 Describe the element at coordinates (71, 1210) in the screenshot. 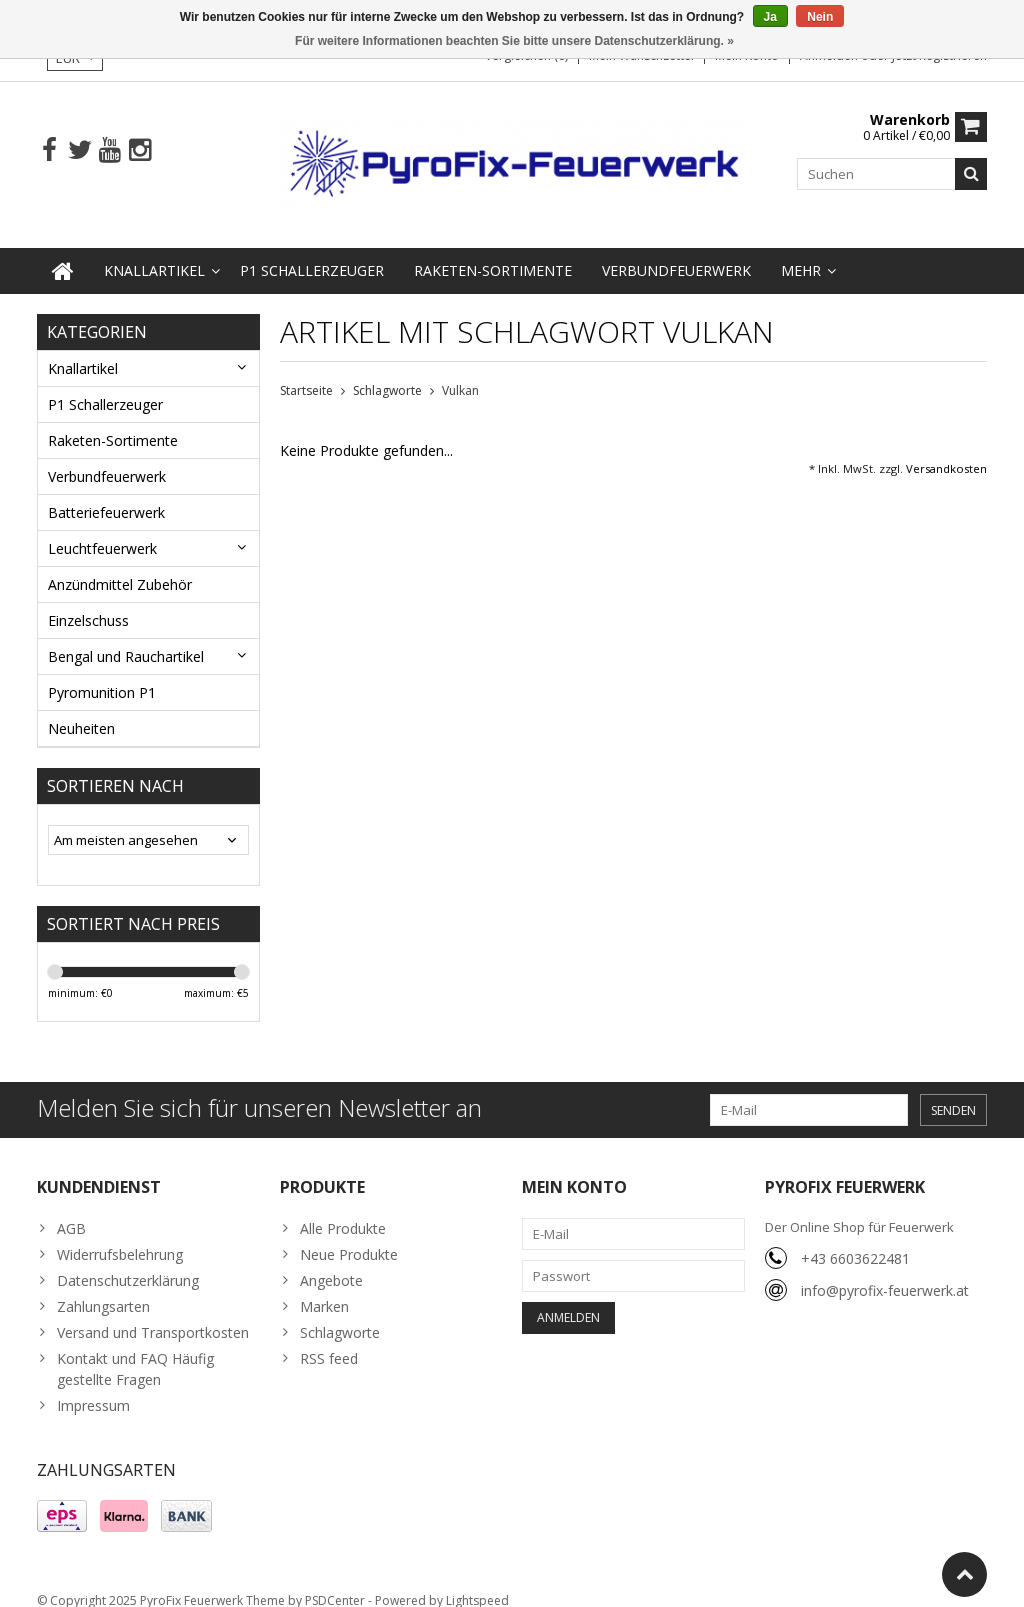

I see `AGB` at that location.